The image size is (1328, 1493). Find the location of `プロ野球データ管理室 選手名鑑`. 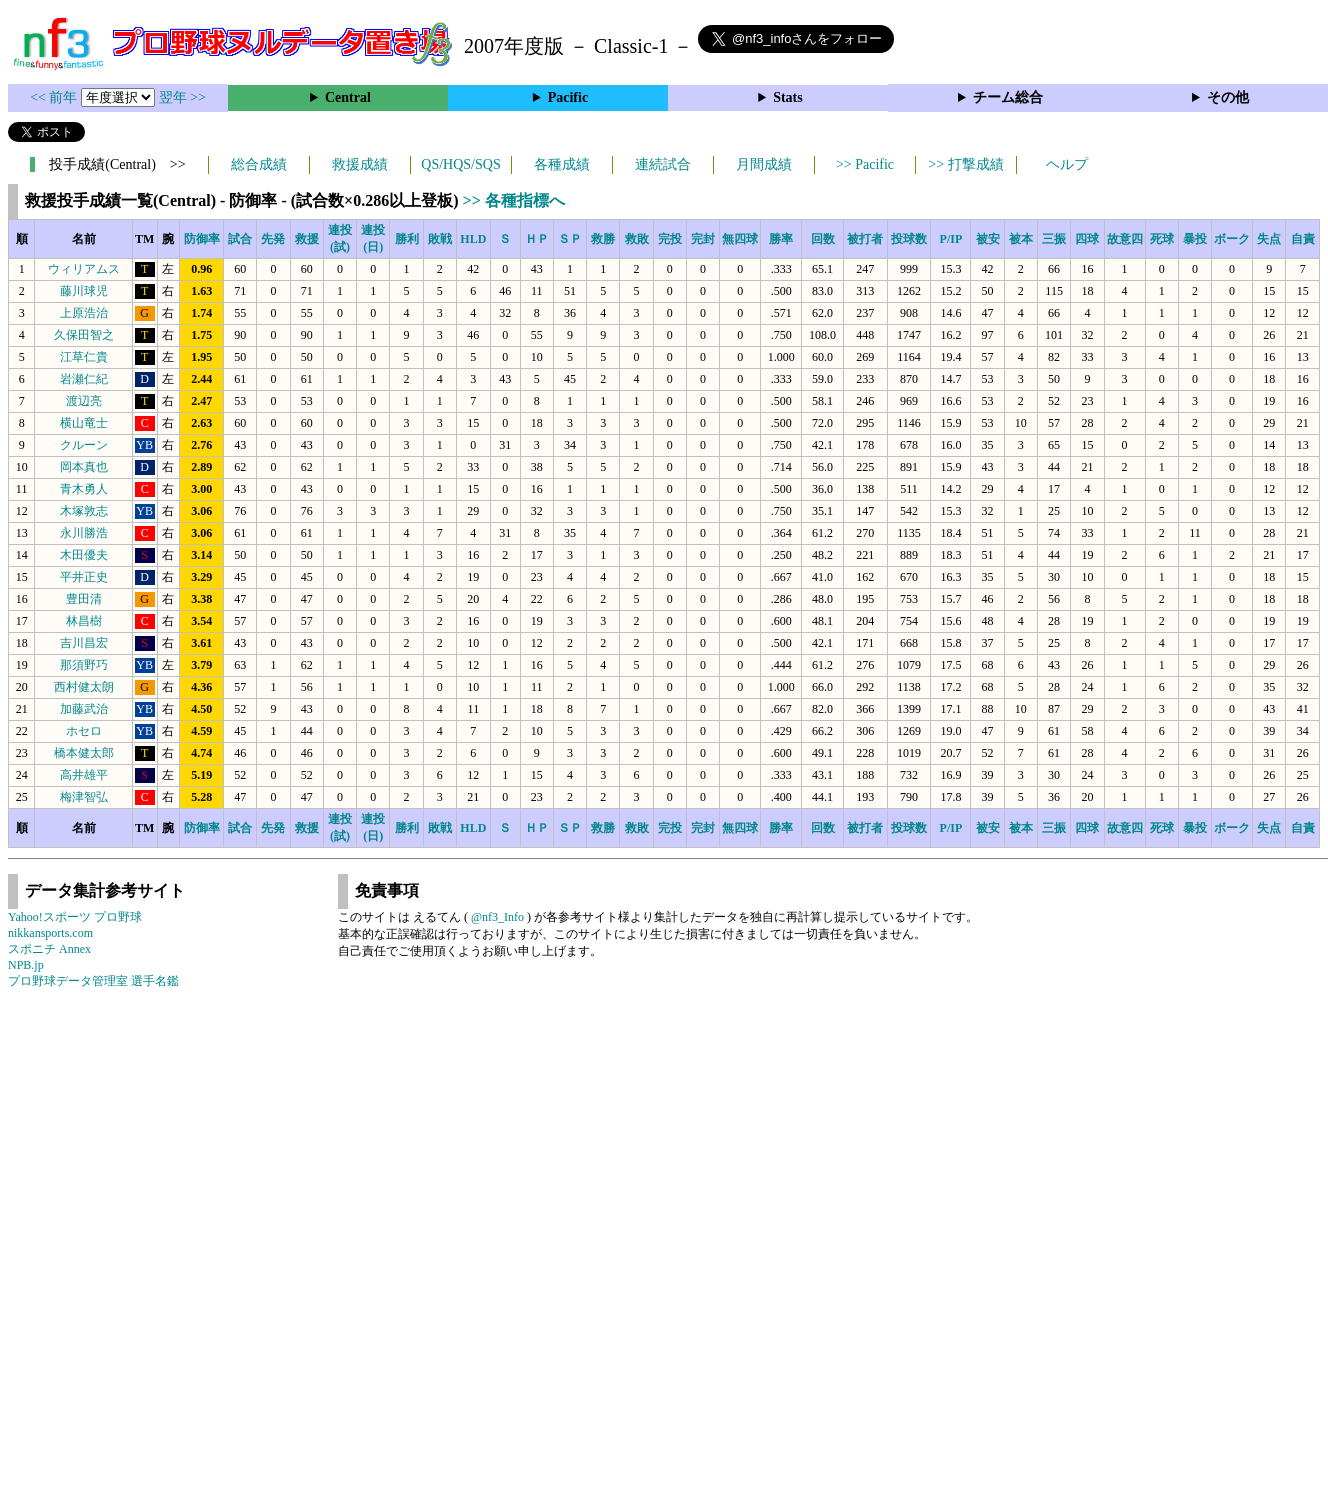

プロ野球データ管理室 選手名鑑 is located at coordinates (93, 981).